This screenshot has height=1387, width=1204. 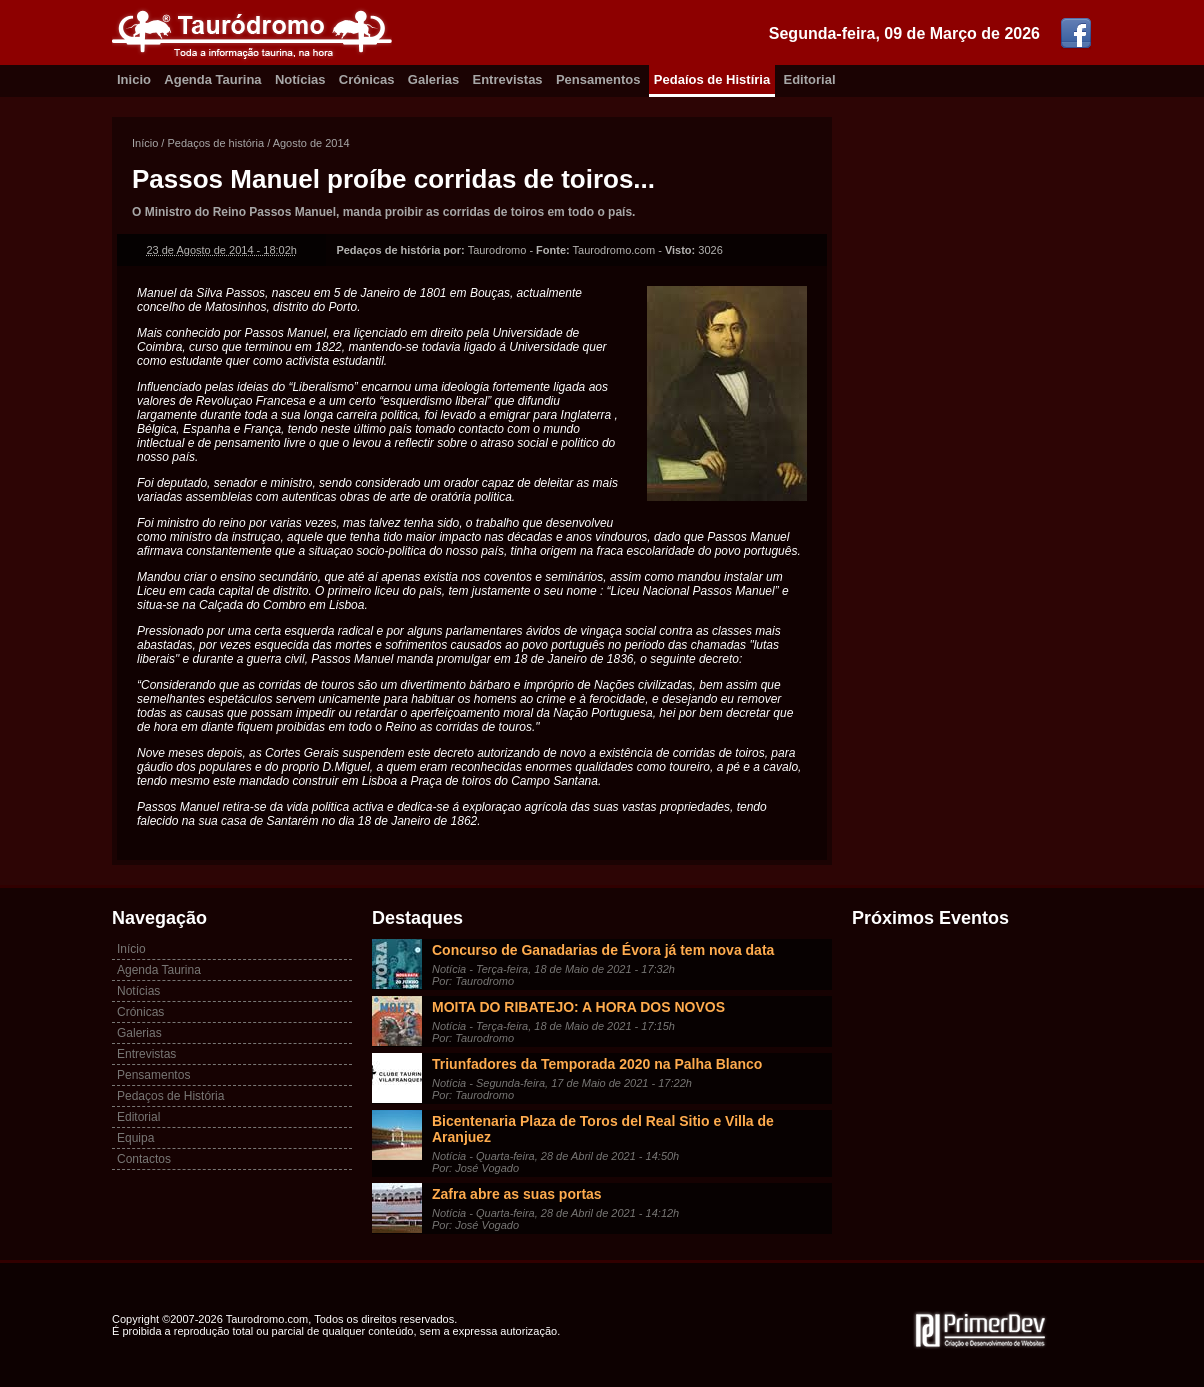 I want to click on Zafra abre as suas portas, so click(x=517, y=1194).